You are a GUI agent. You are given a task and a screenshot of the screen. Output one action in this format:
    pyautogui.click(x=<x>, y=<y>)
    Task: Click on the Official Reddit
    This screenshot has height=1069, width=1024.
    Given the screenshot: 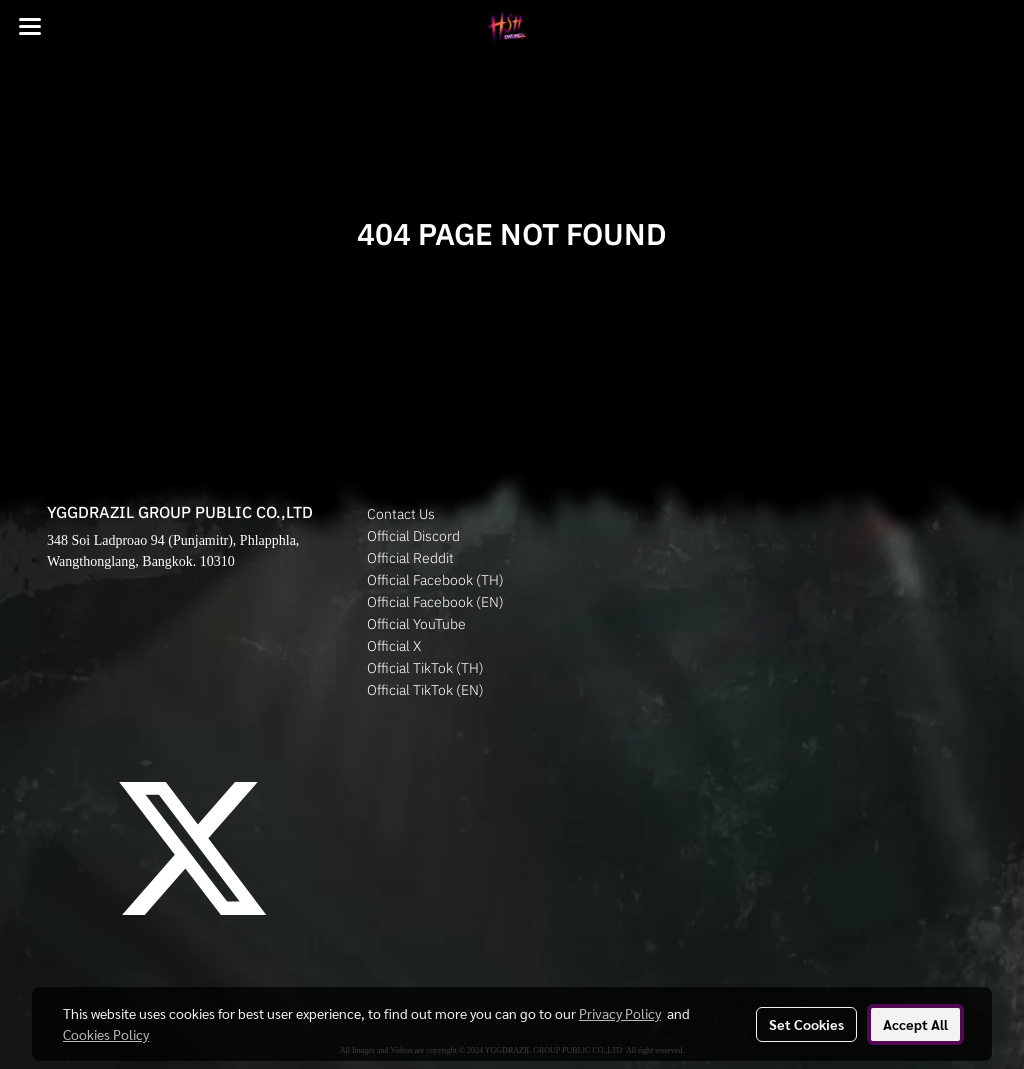 What is the action you would take?
    pyautogui.click(x=410, y=558)
    